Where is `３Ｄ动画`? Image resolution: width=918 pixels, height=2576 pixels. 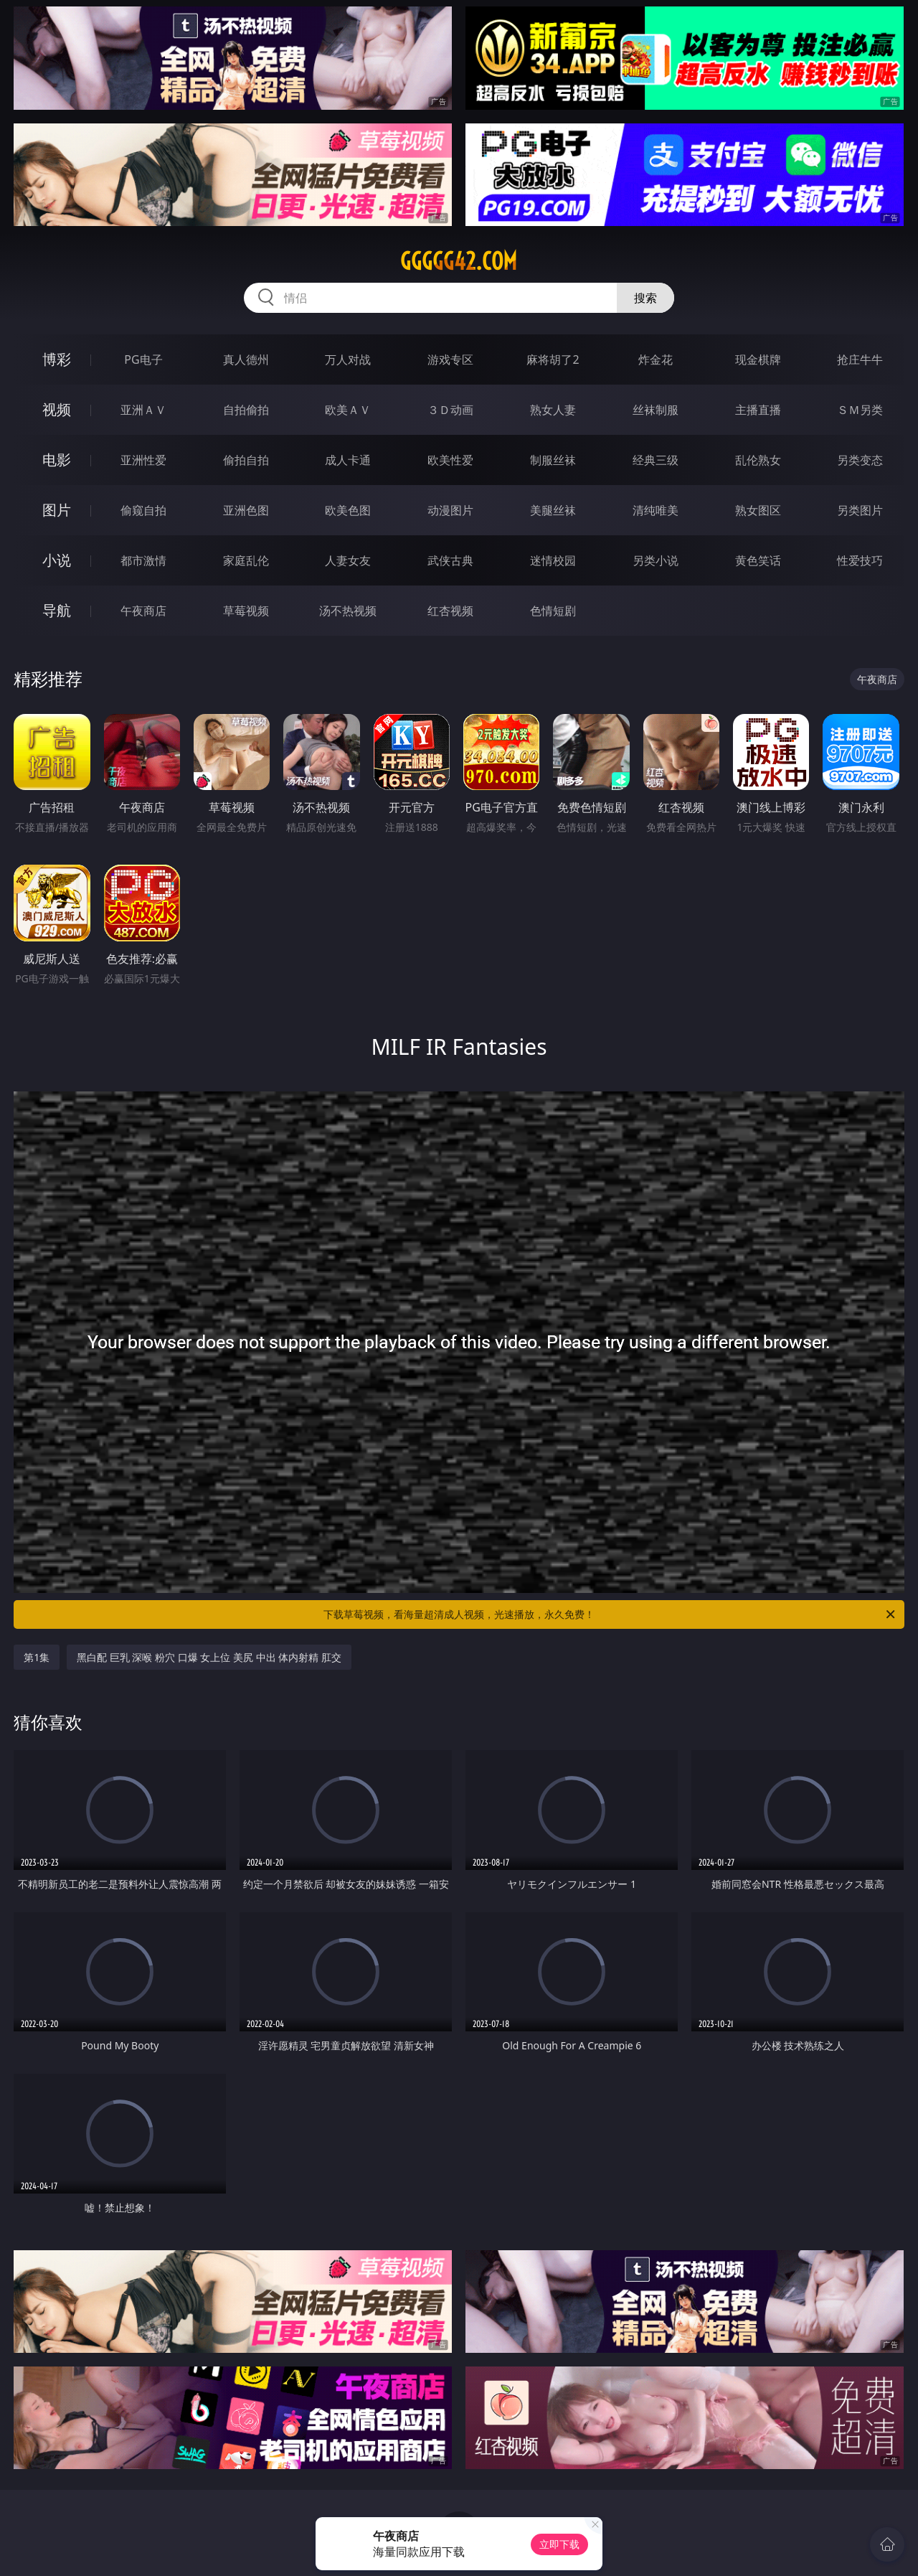 ３Ｄ动画 is located at coordinates (450, 410).